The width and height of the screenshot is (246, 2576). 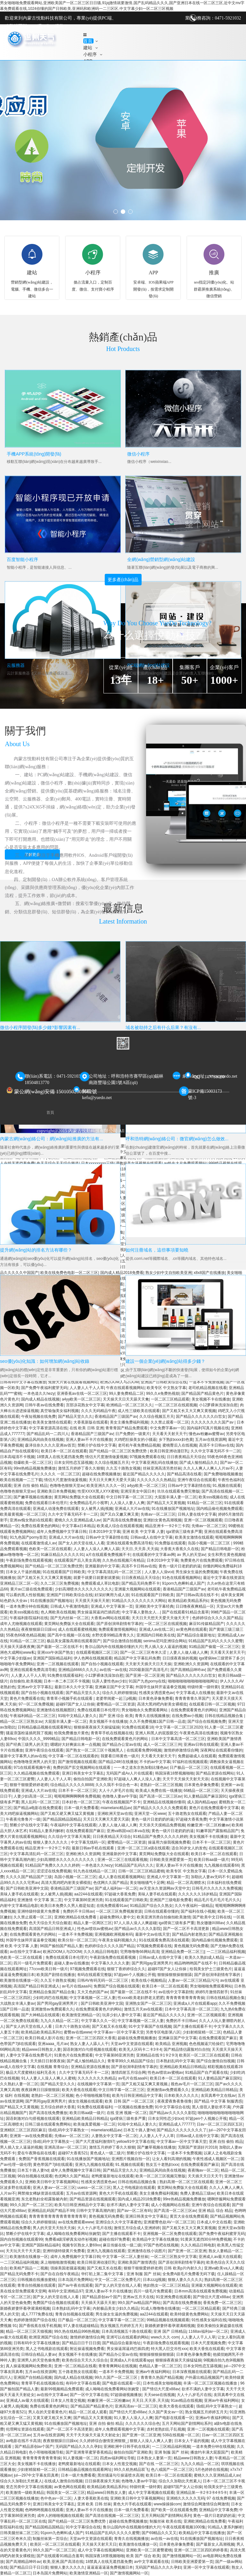 I want to click on 另类专区电影第八区, so click(x=163, y=2032).